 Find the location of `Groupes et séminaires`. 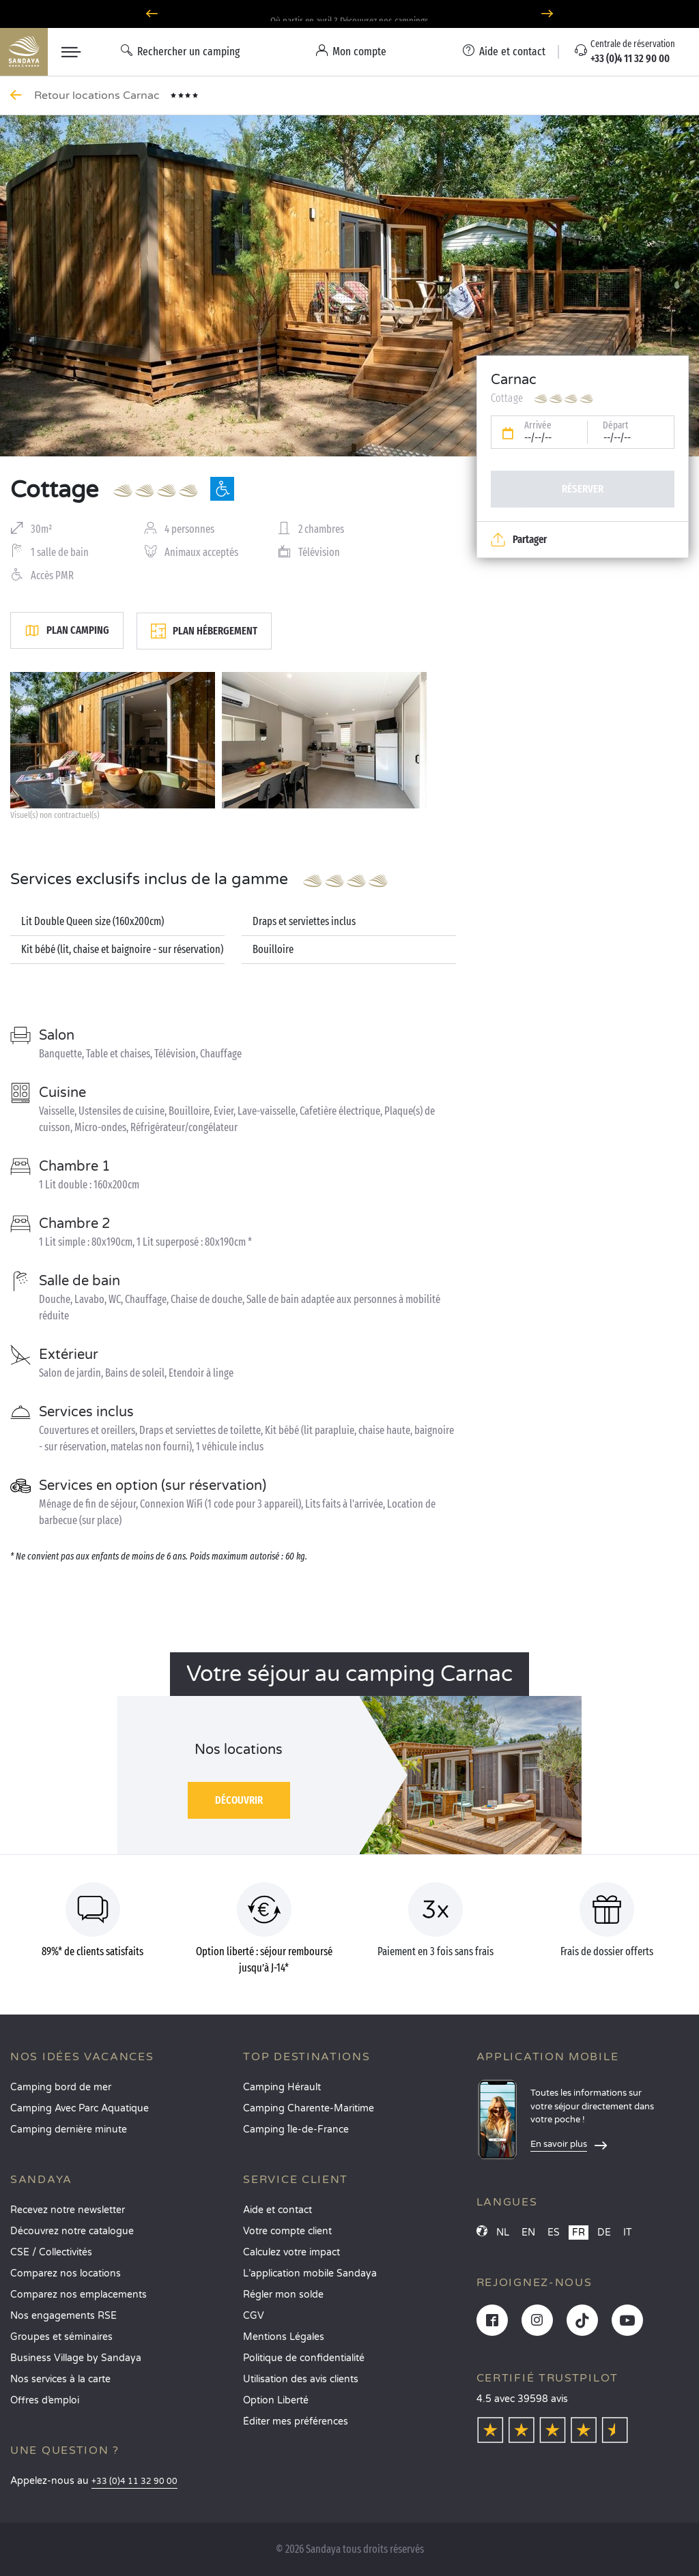

Groupes et séminaires is located at coordinates (61, 2337).